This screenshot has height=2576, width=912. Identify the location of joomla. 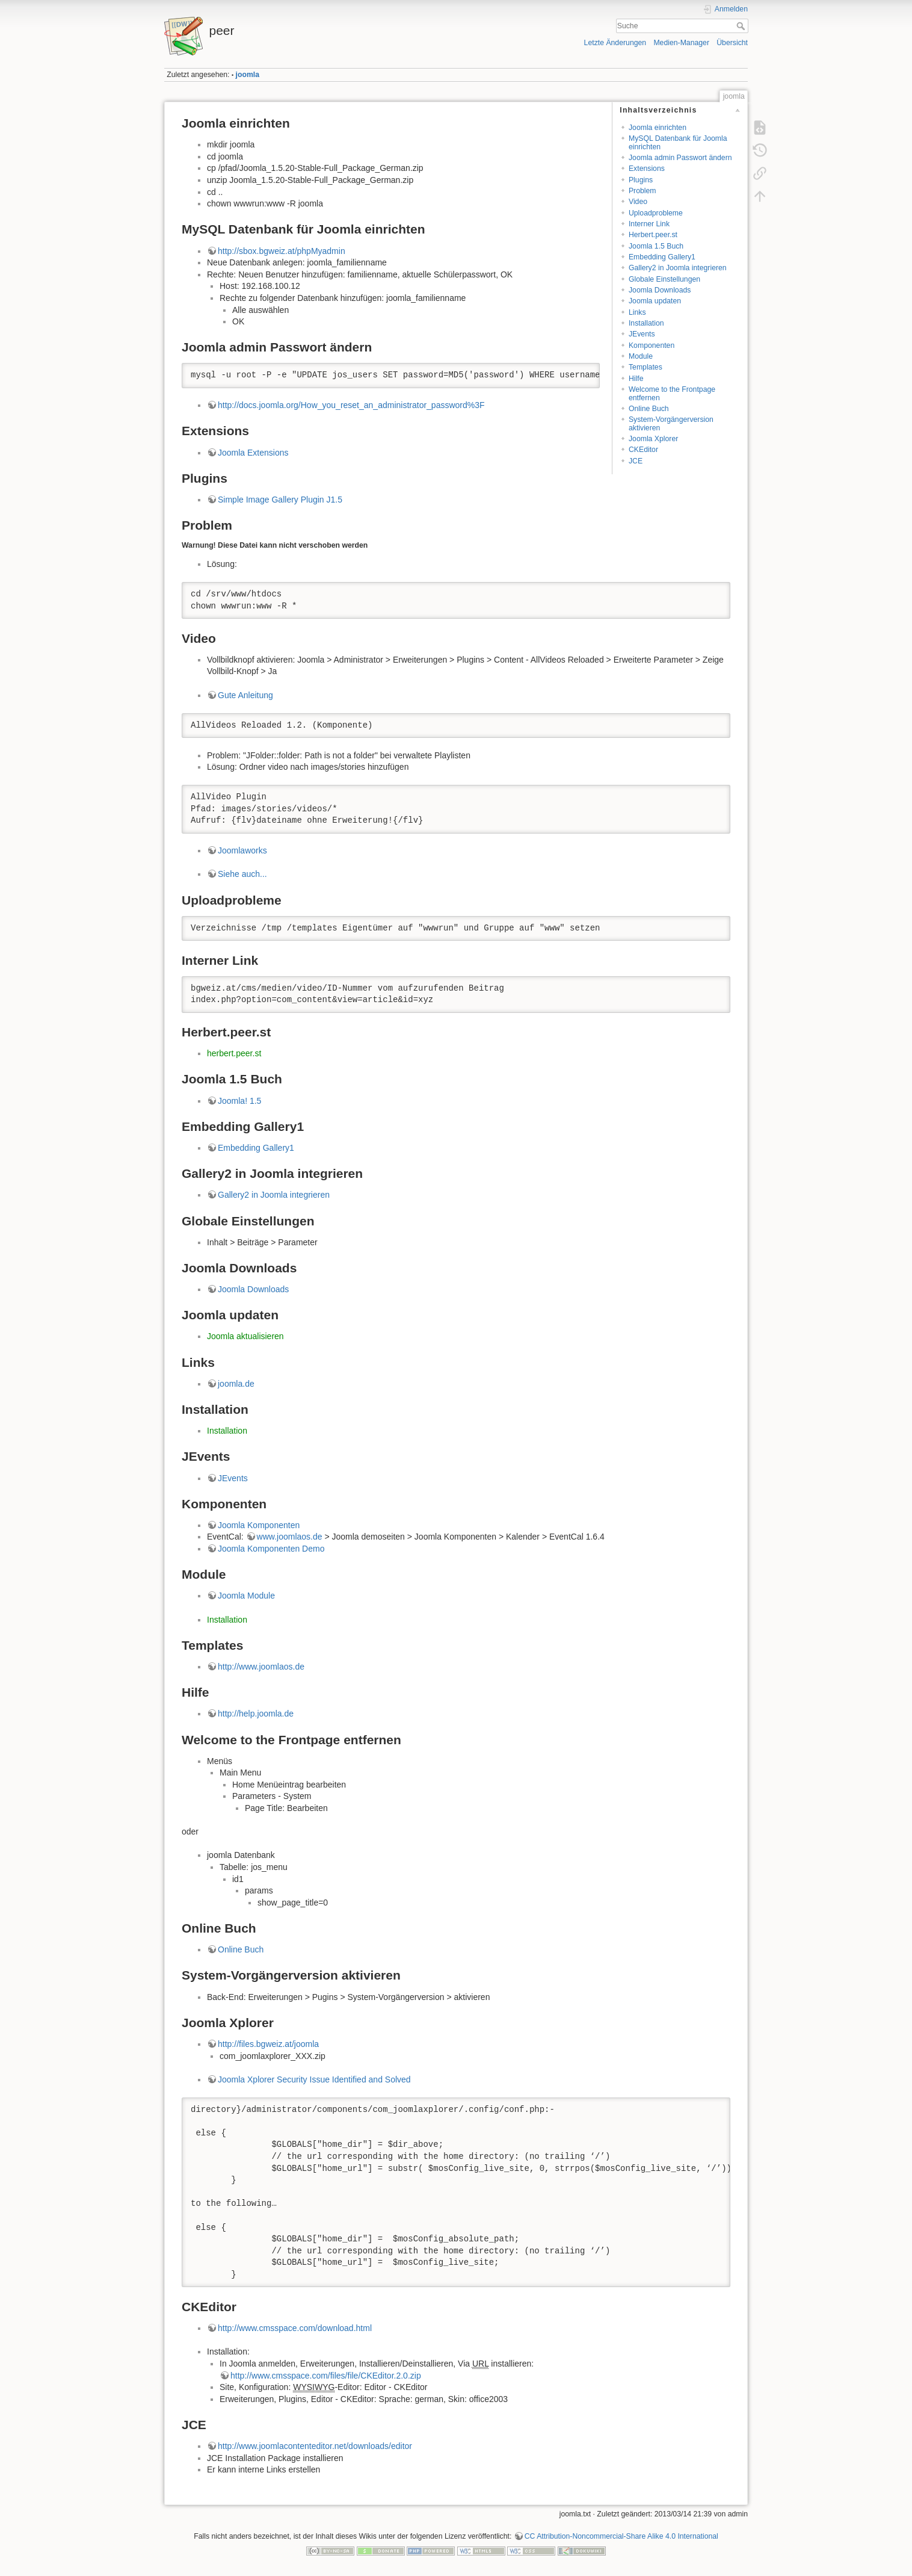
(247, 74).